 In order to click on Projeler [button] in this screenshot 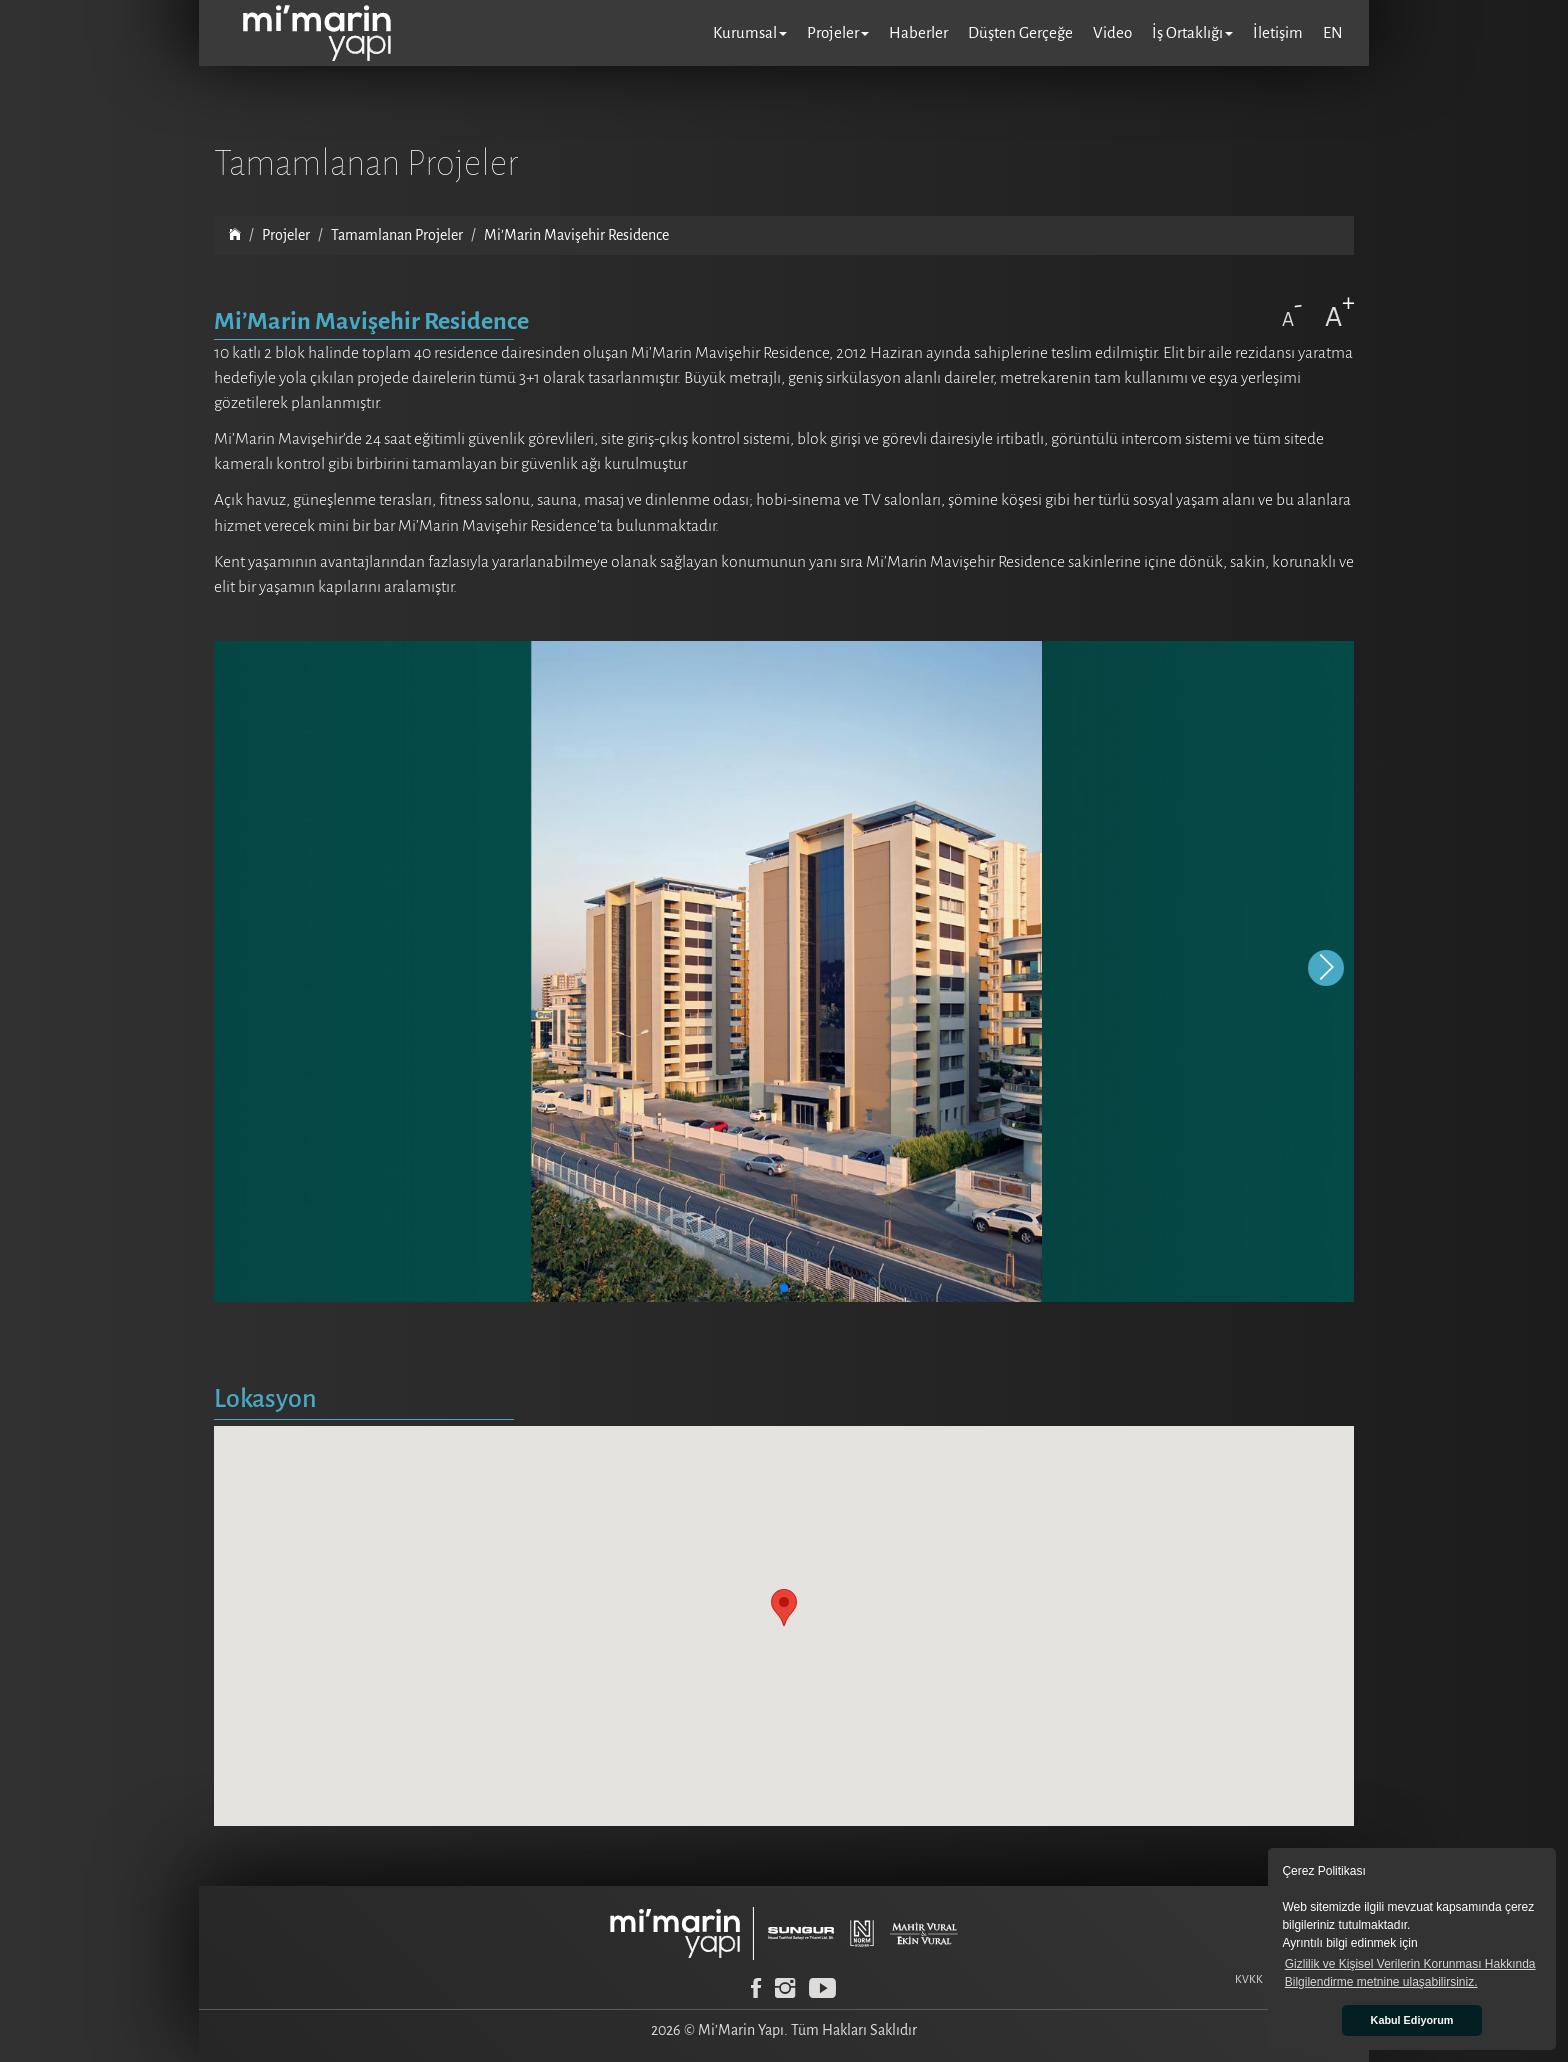, I will do `click(838, 32)`.